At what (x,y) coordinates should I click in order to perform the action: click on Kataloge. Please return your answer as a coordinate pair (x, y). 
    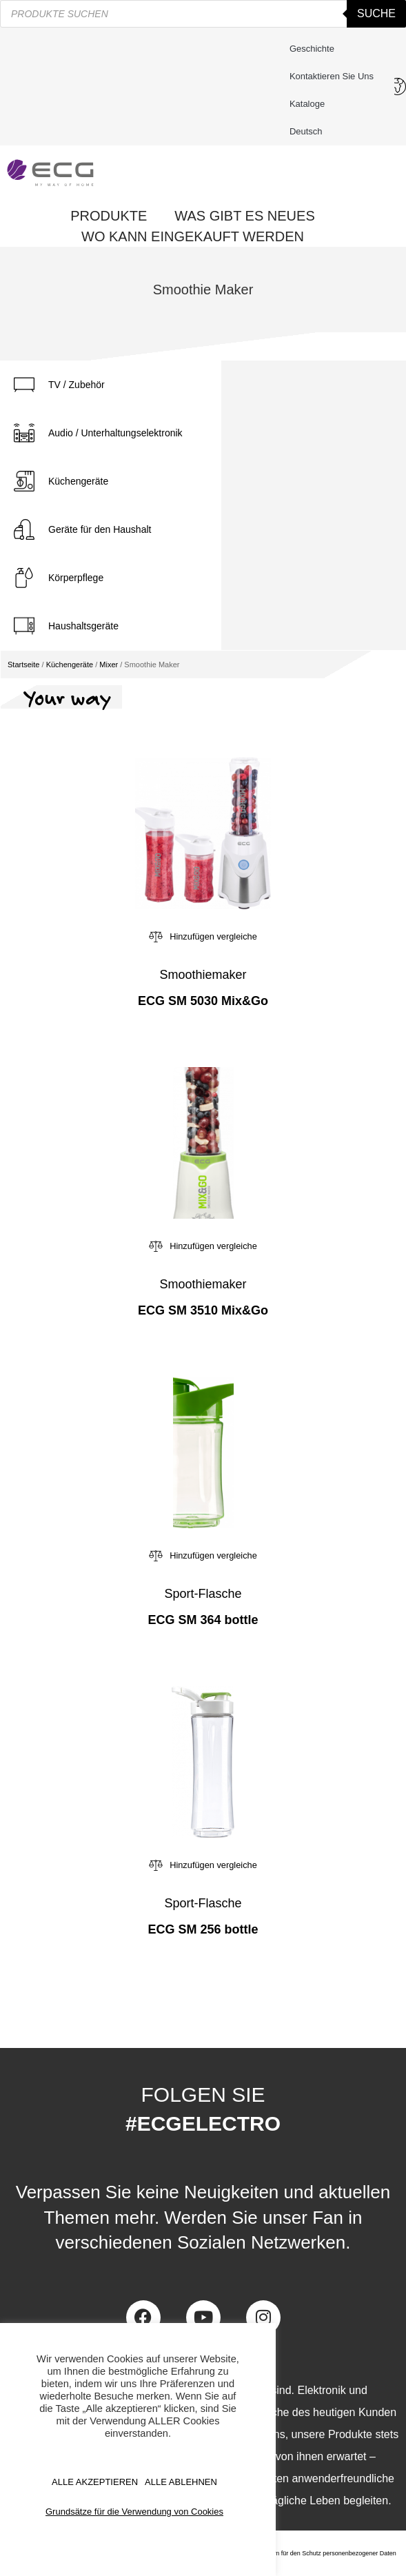
    Looking at the image, I should click on (307, 104).